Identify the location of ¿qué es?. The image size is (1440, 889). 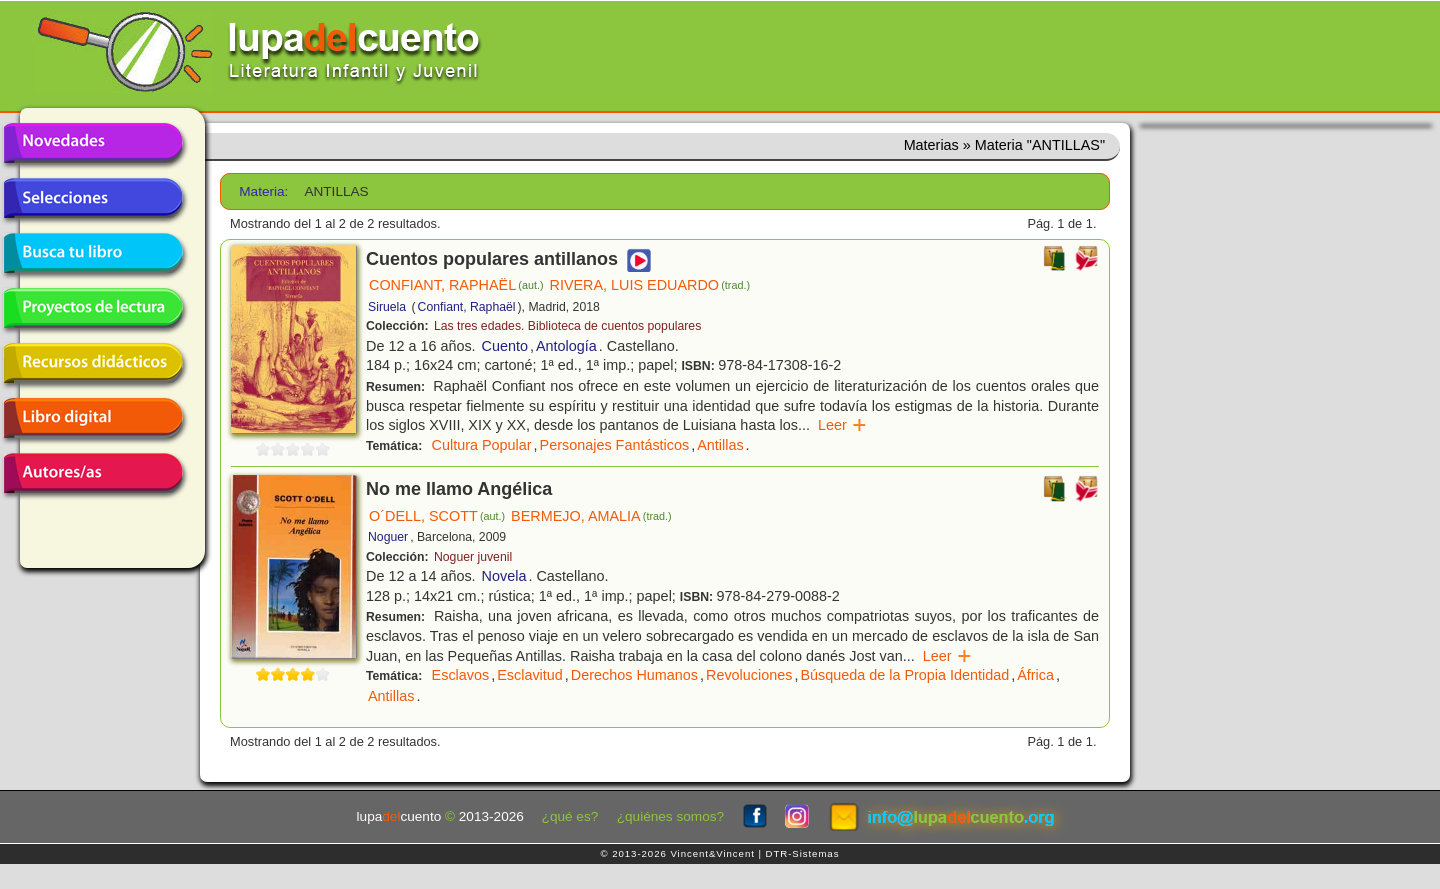
(570, 816).